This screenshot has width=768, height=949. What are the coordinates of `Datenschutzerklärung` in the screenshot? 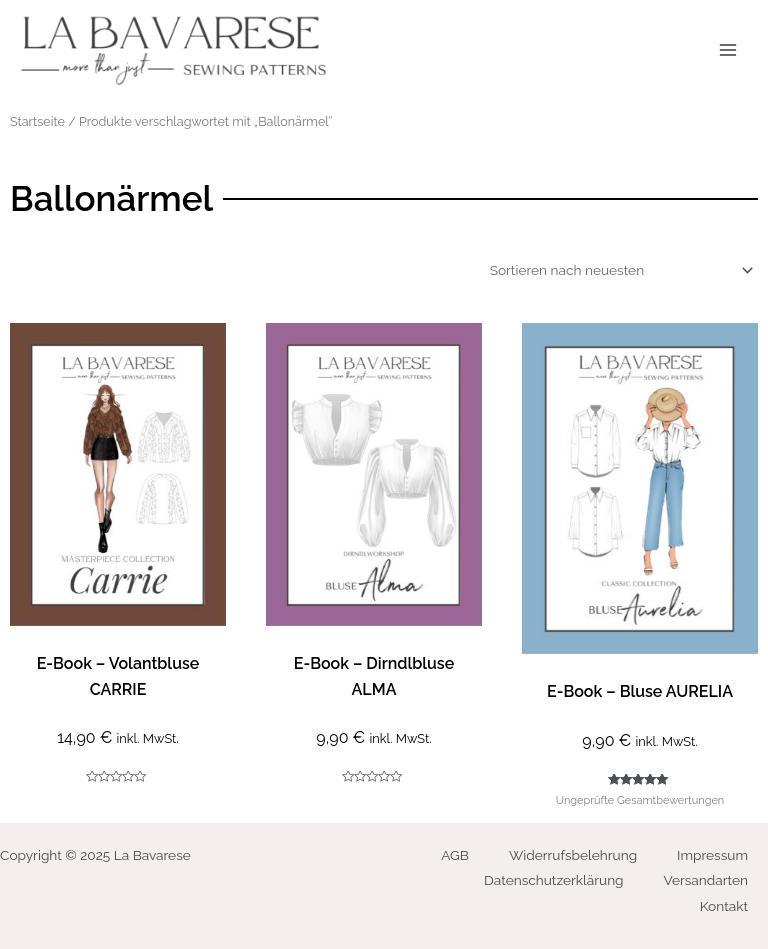 It's located at (554, 880).